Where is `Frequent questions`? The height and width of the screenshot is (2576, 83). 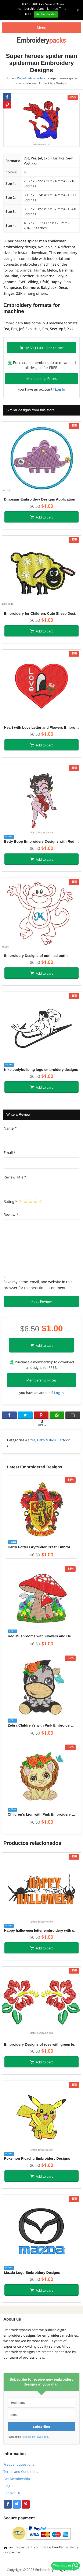 Frequent questions is located at coordinates (18, 2464).